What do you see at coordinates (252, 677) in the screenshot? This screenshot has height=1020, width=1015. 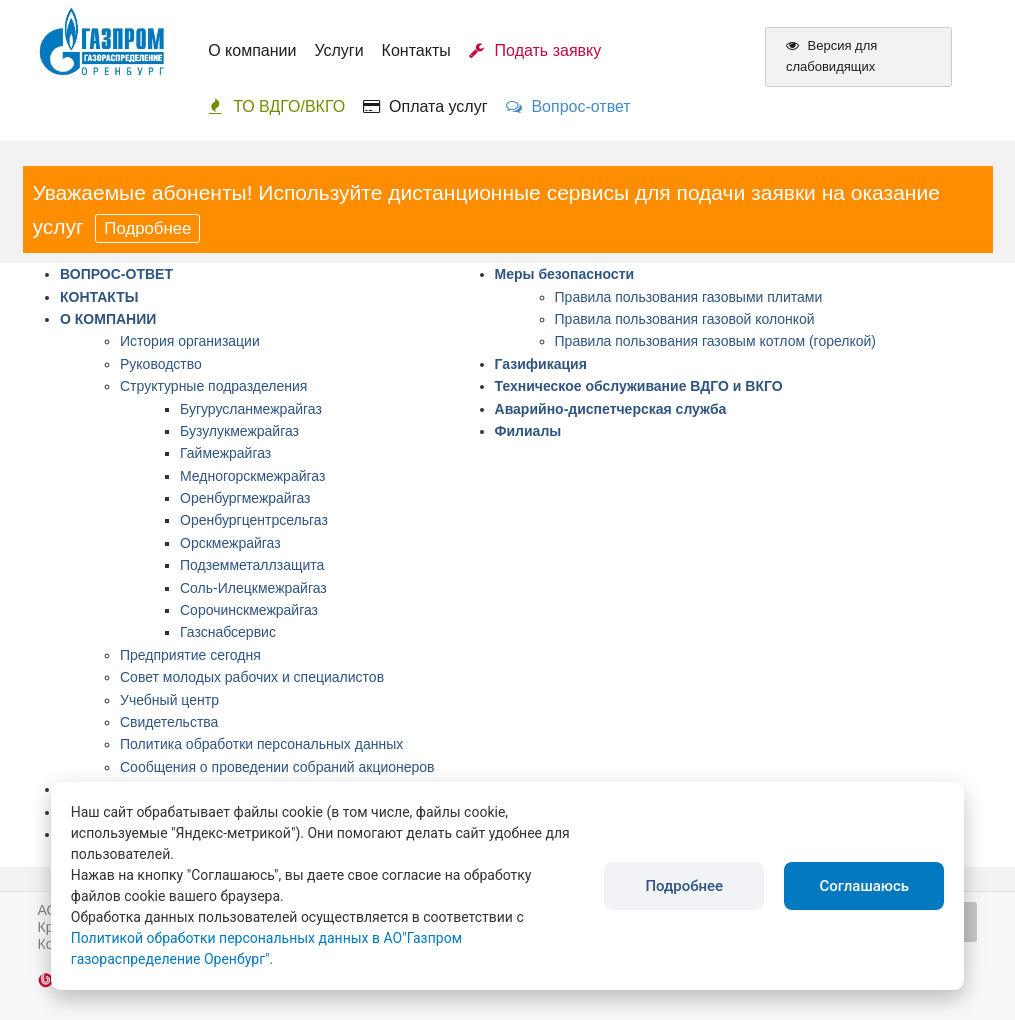 I see `Совет молодых рабочих и специалистов` at bounding box center [252, 677].